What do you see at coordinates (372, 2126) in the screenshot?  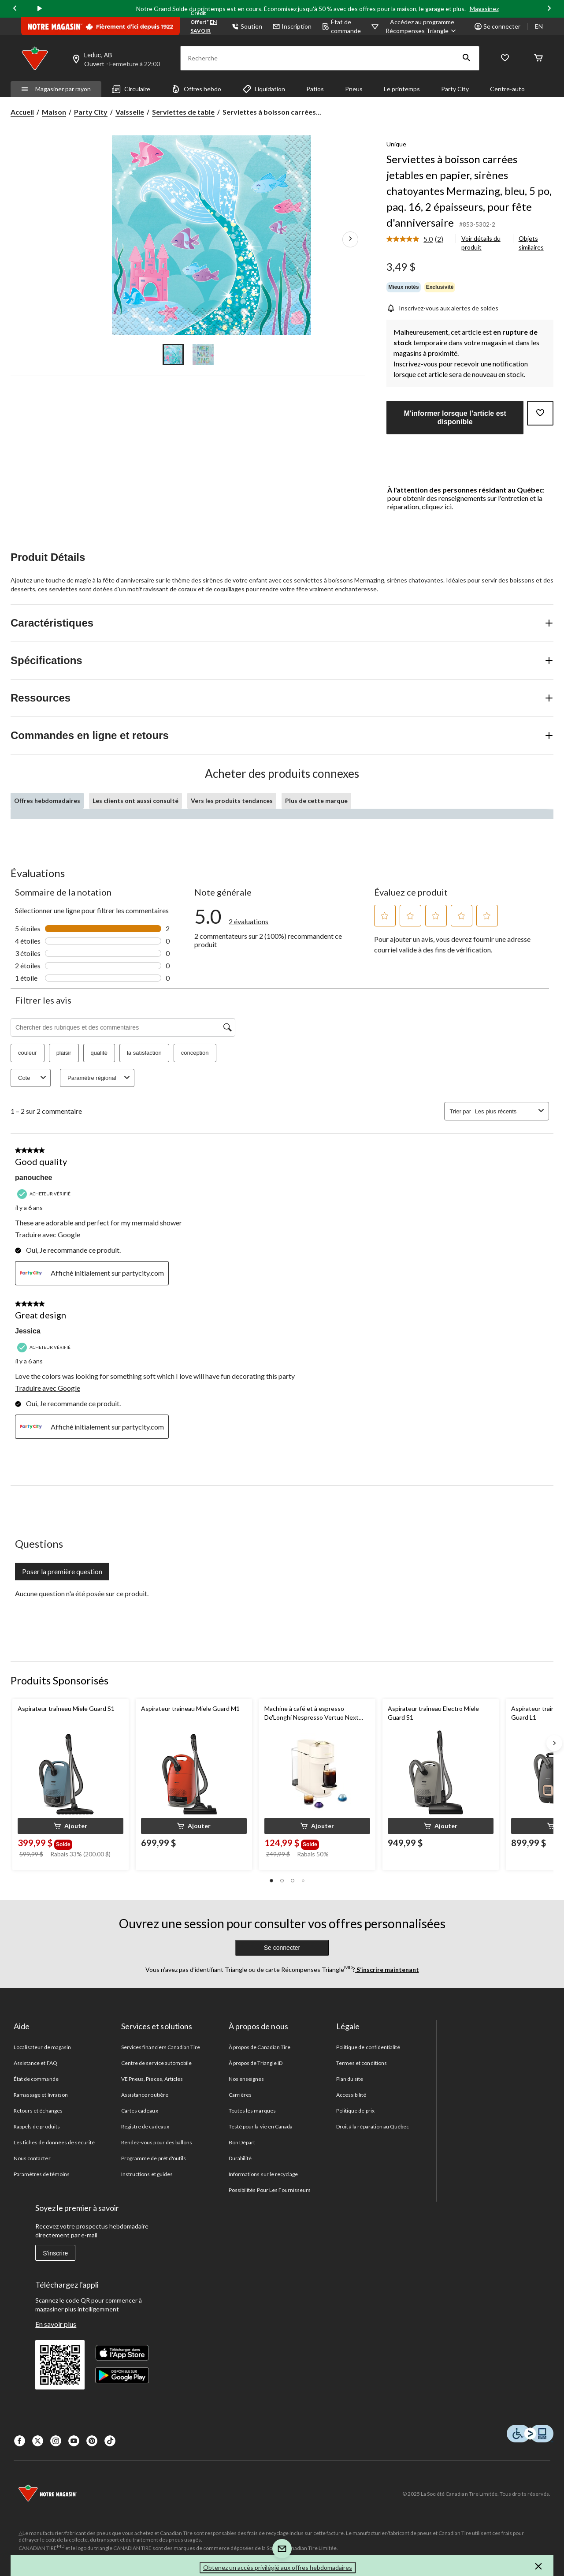 I see `Droit à la réparation au Québec` at bounding box center [372, 2126].